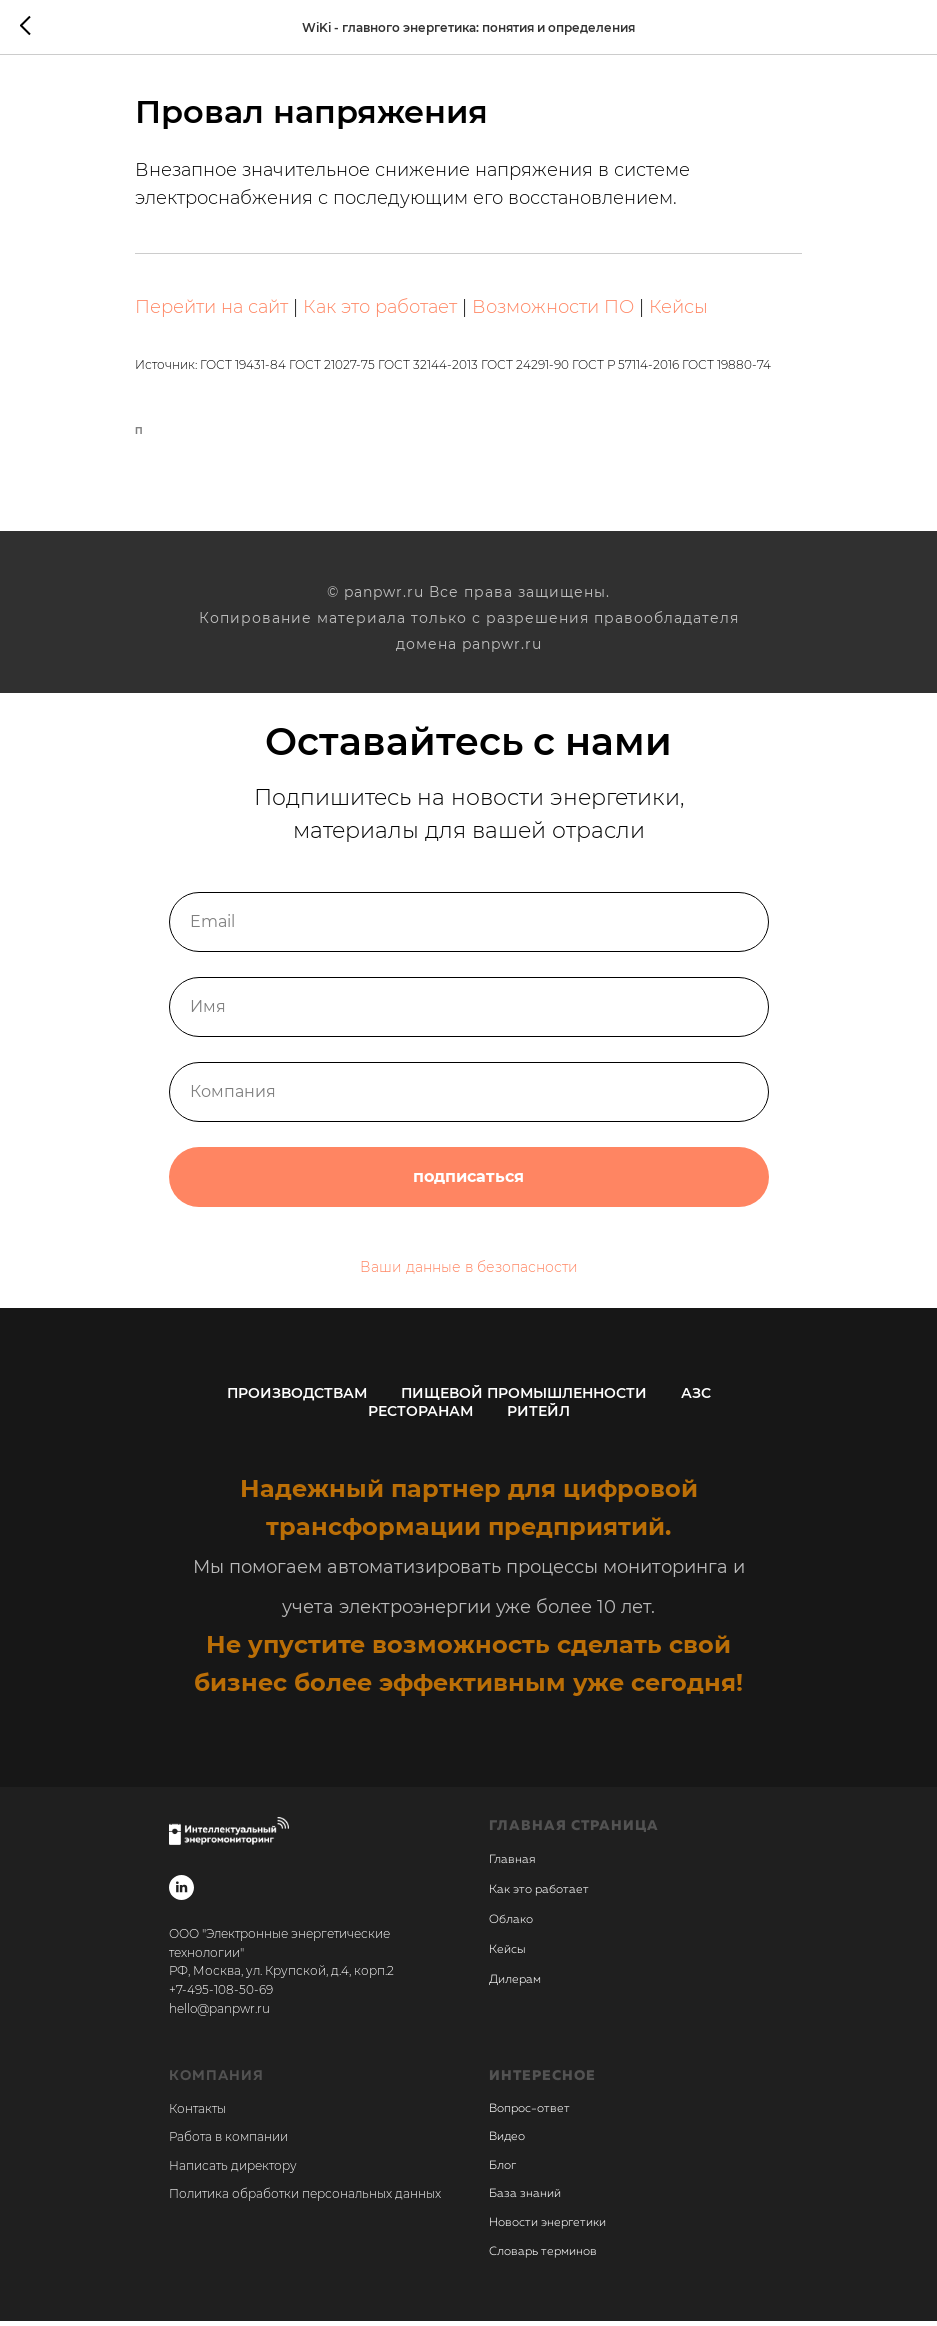 The width and height of the screenshot is (937, 2326). What do you see at coordinates (567, 309) in the screenshot?
I see `Возможности ПО` at bounding box center [567, 309].